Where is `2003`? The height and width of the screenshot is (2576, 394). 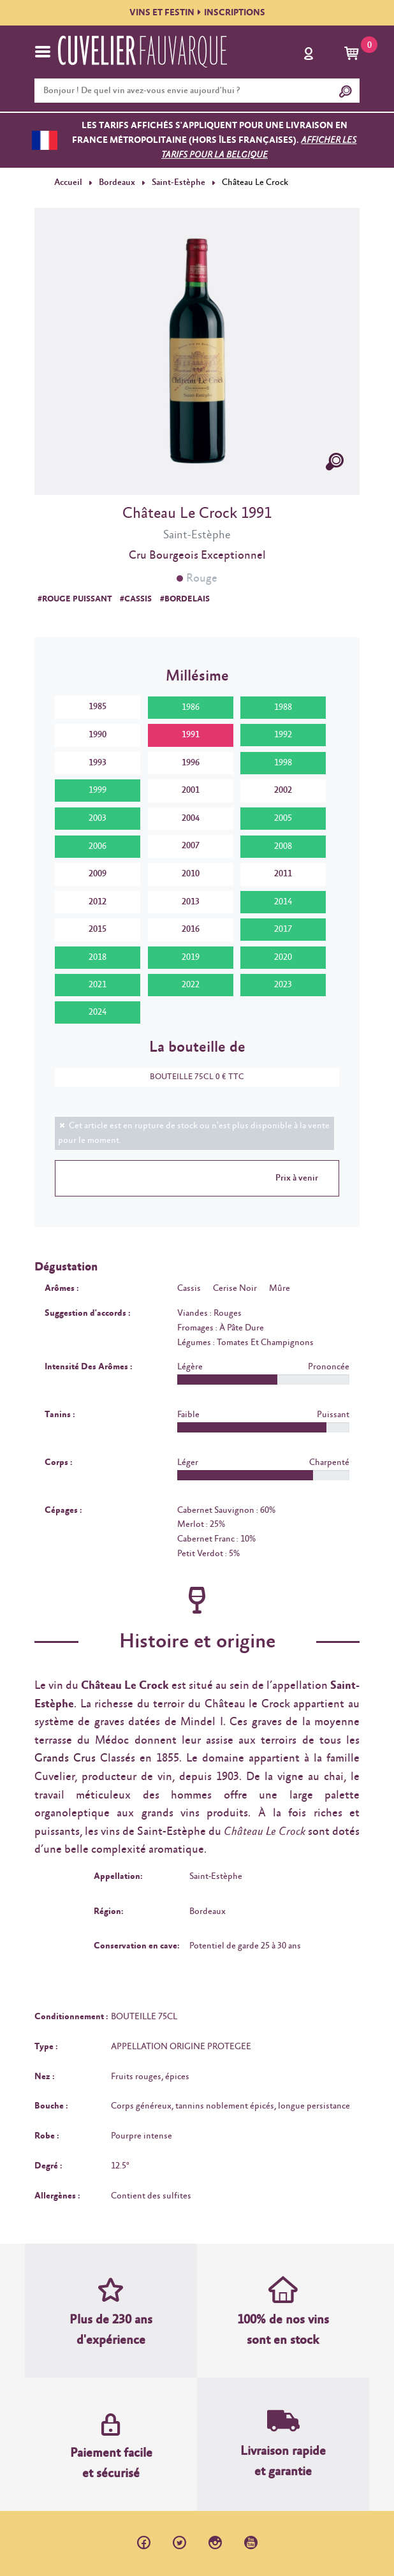
2003 is located at coordinates (97, 818).